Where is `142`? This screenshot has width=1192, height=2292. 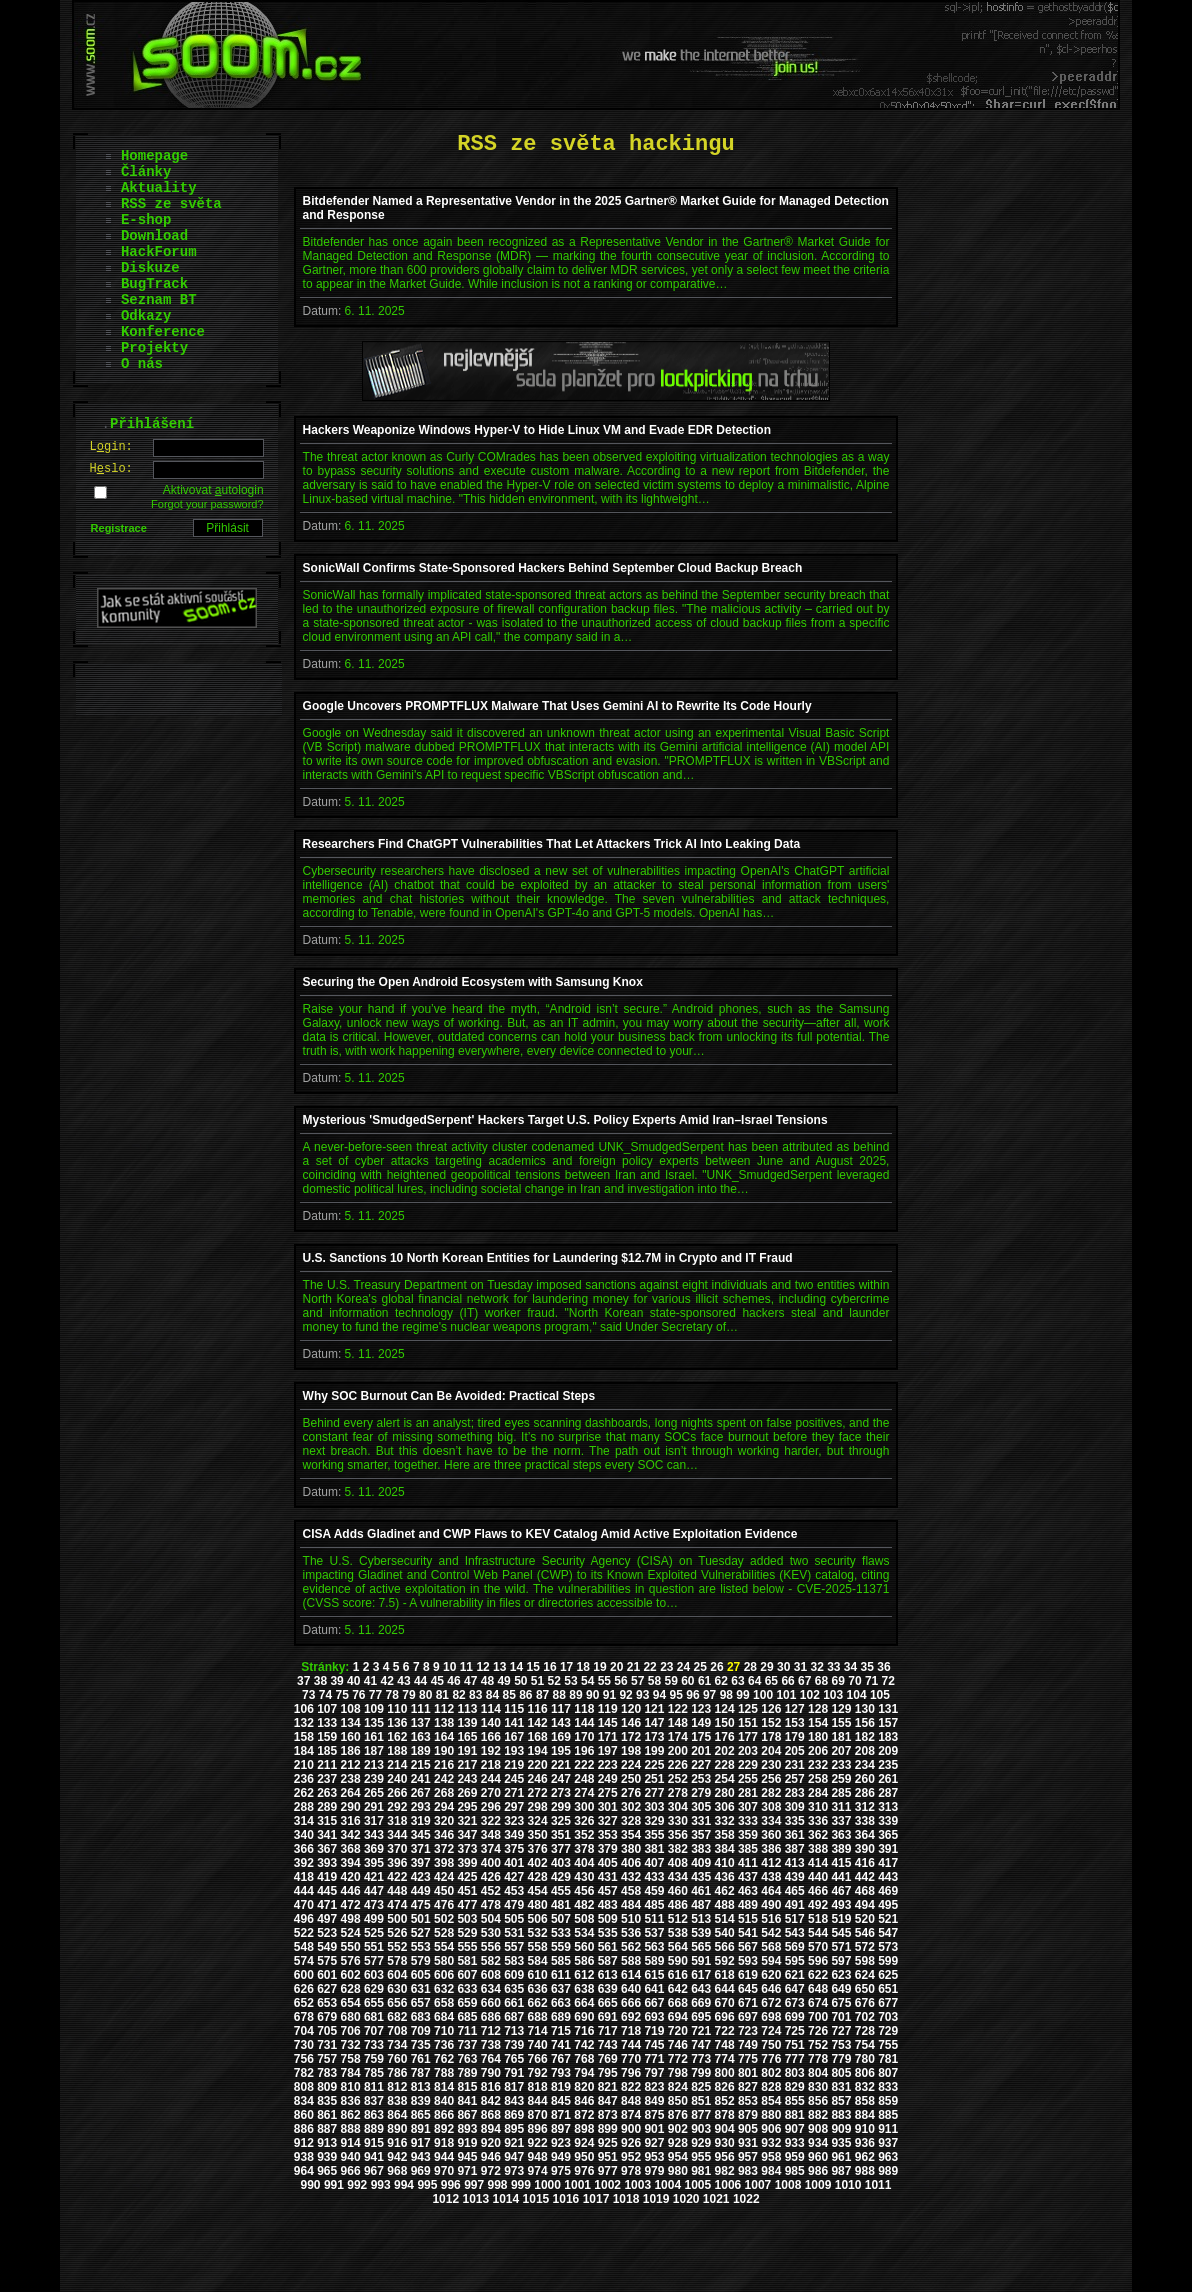
142 is located at coordinates (538, 1723).